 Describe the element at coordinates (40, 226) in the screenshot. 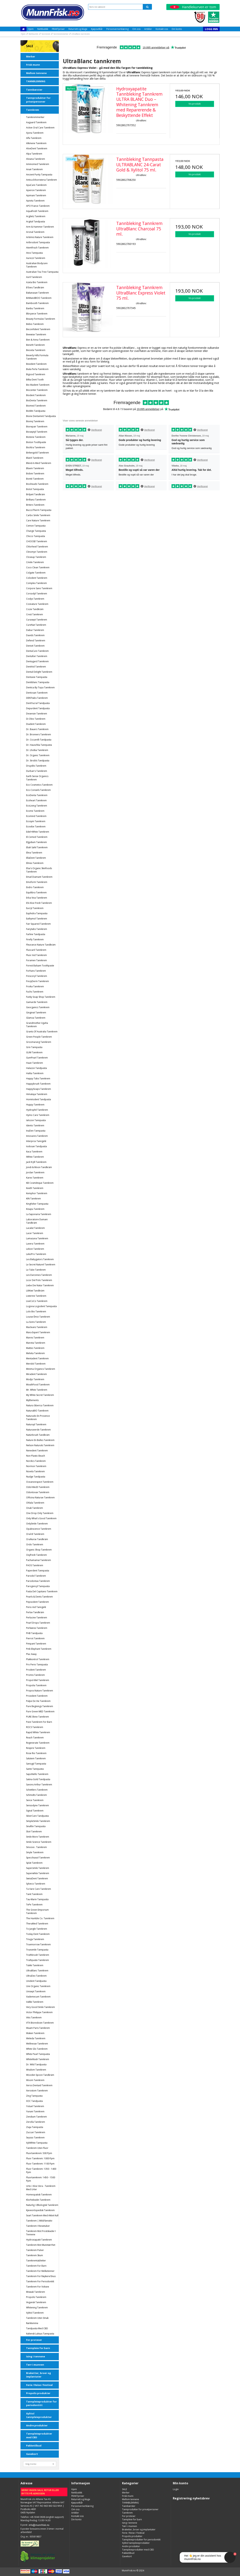

I see `Arm & Hammer Tannkrem` at that location.